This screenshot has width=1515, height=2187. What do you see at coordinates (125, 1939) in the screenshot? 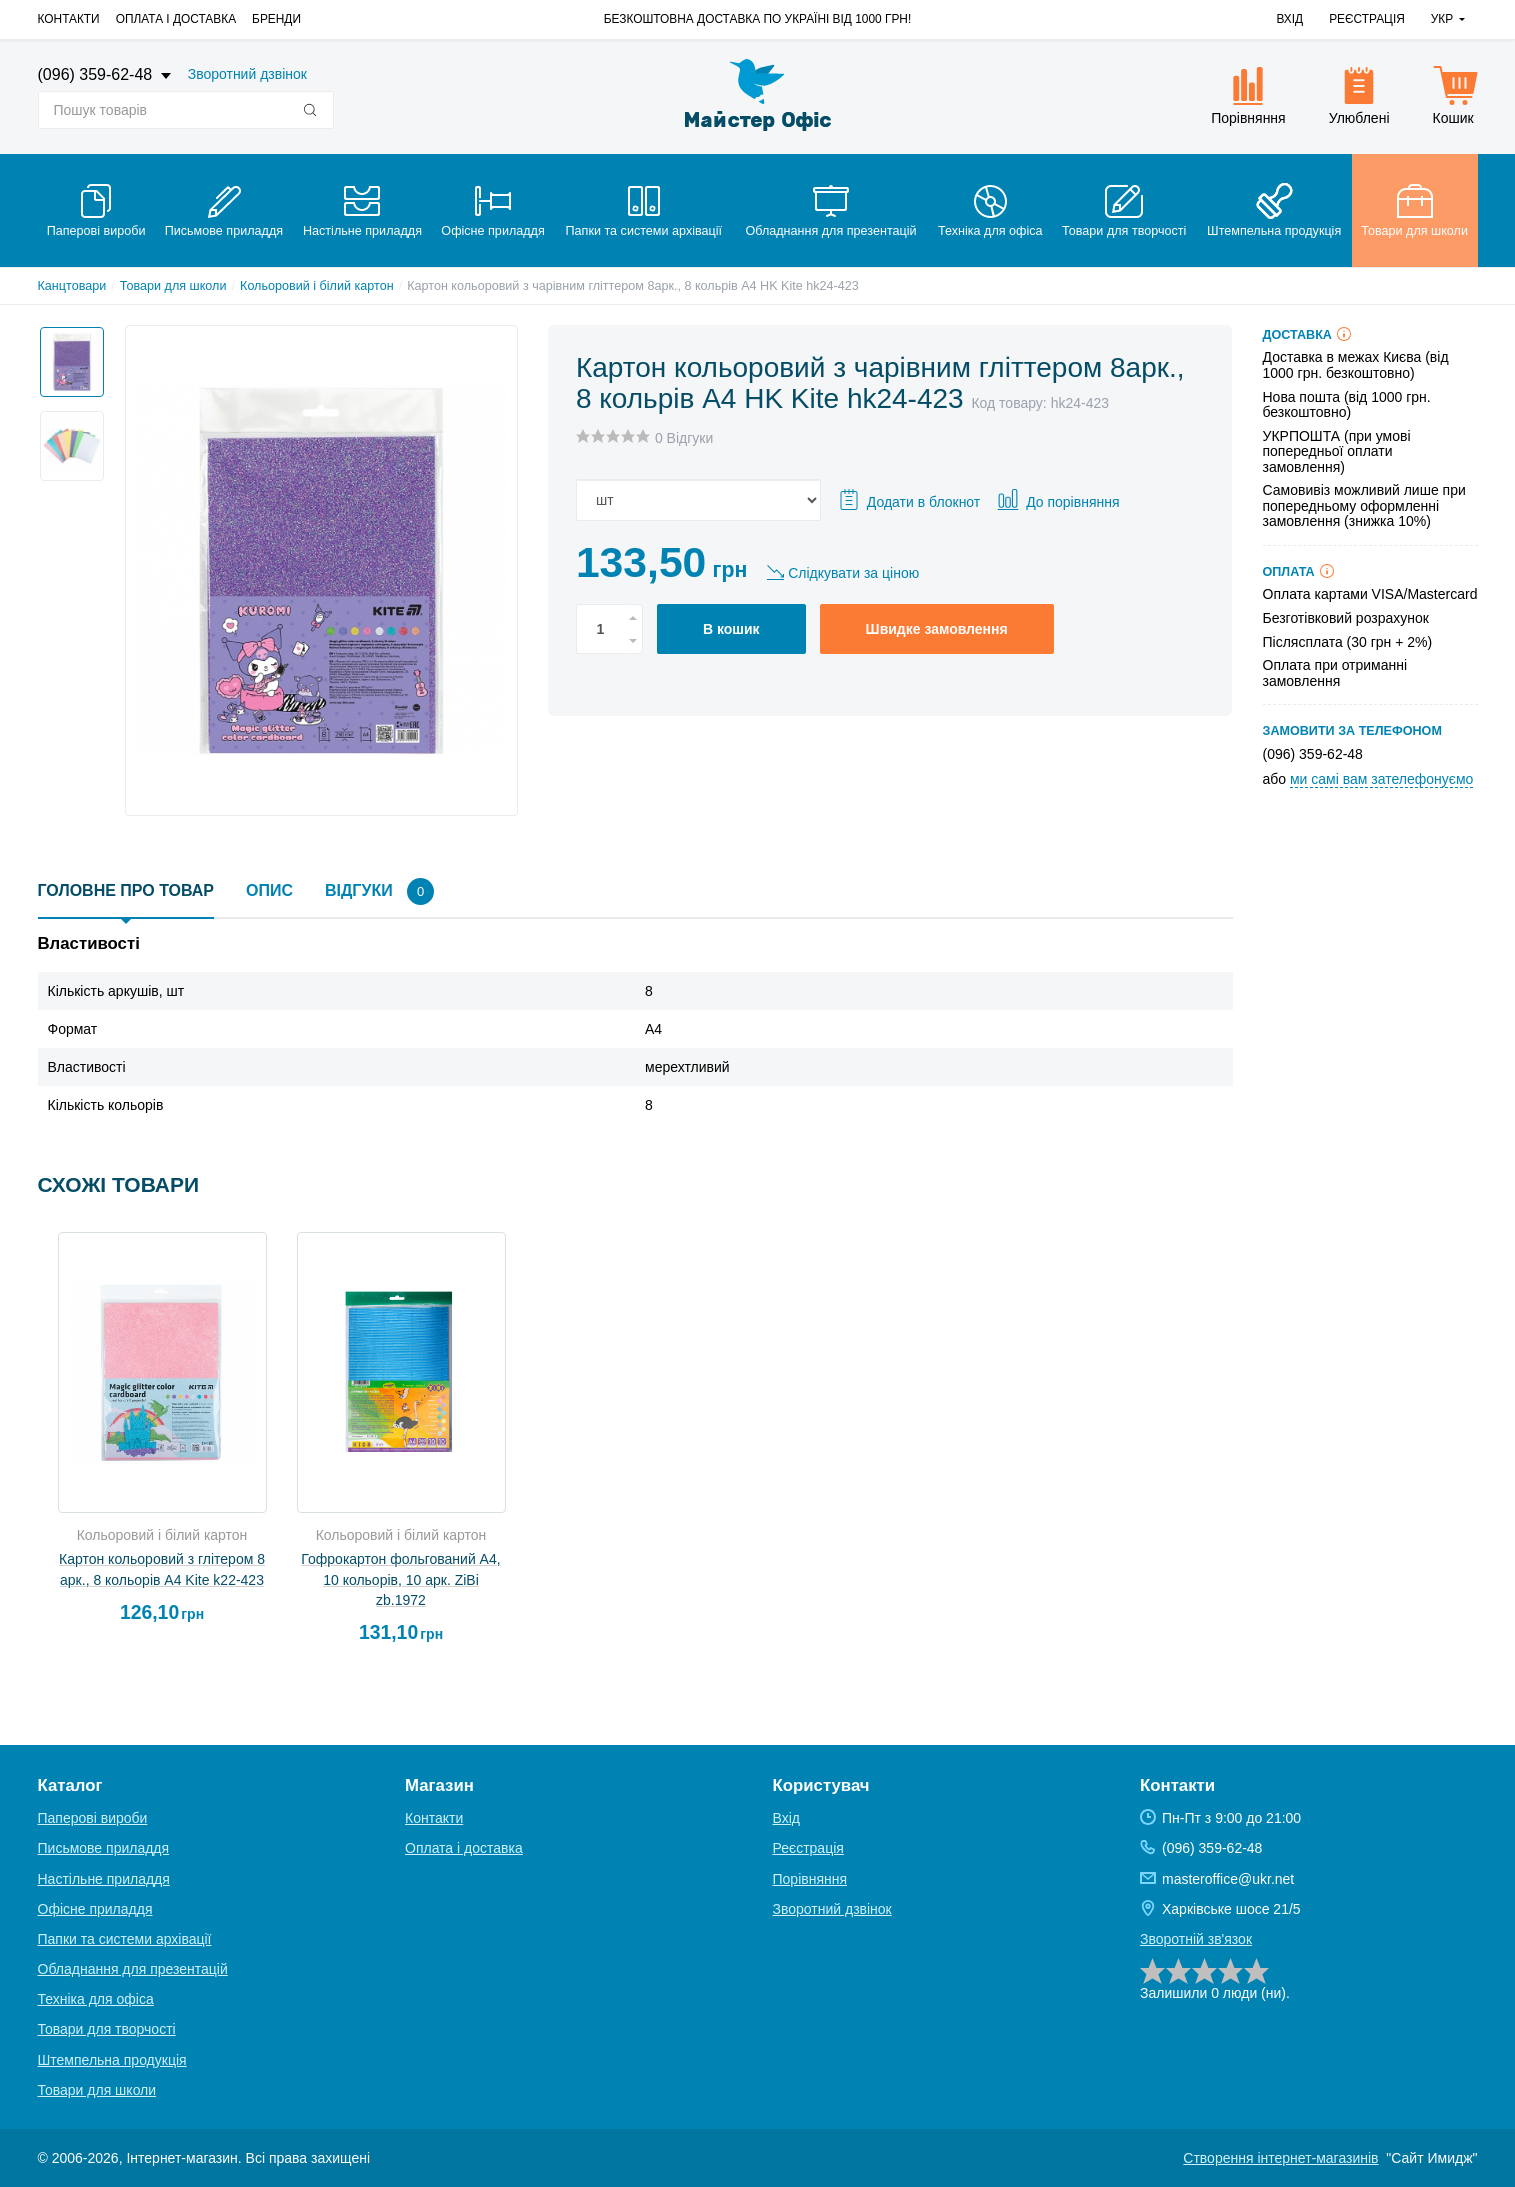
I see `Папки та системи архівації` at bounding box center [125, 1939].